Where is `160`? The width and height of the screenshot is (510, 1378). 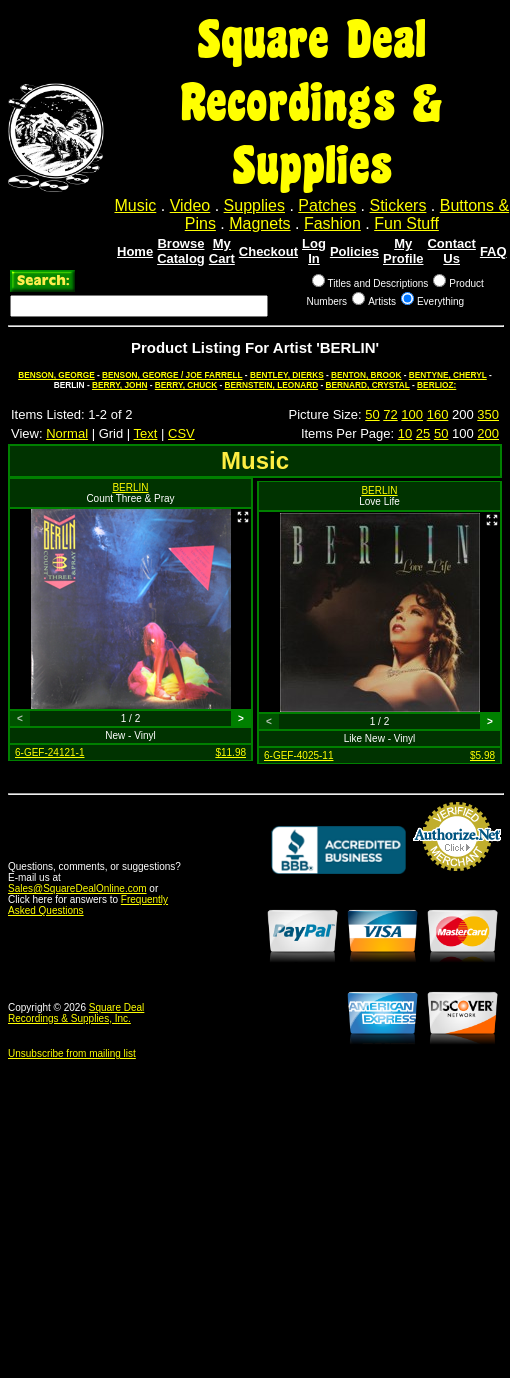 160 is located at coordinates (438, 414).